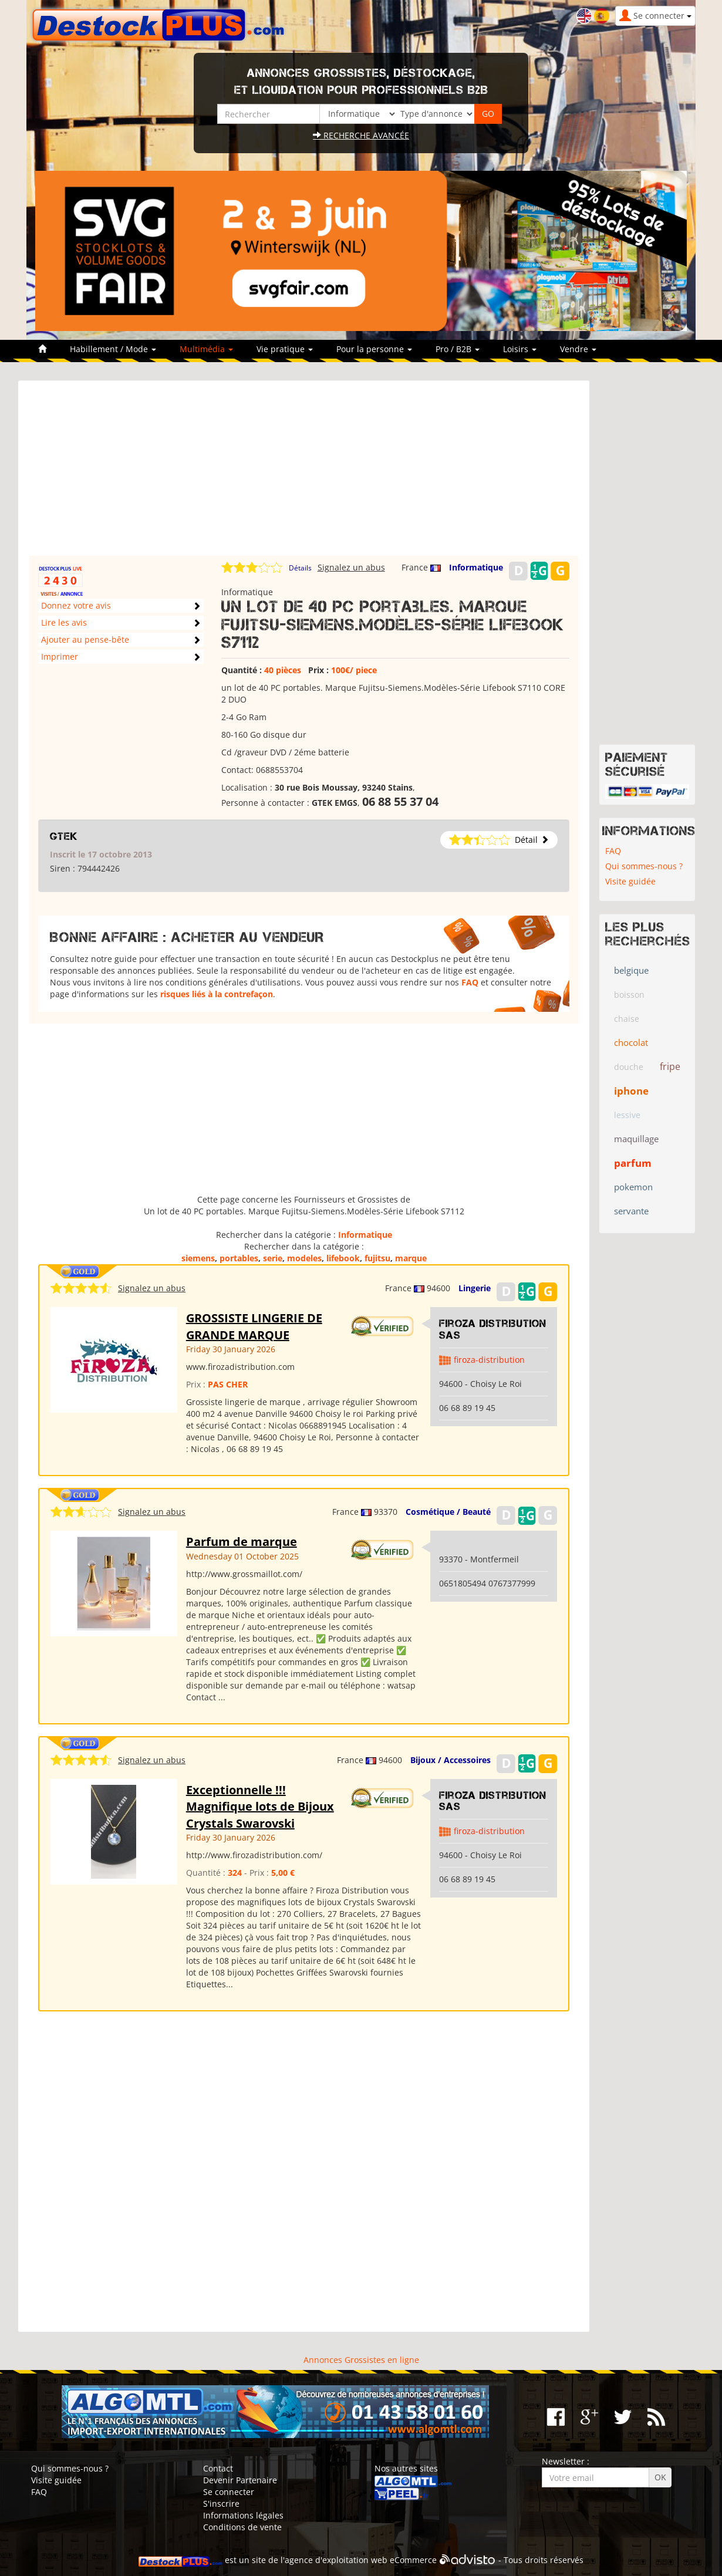  Describe the element at coordinates (285, 349) in the screenshot. I see `Vie pratique [button]` at that location.